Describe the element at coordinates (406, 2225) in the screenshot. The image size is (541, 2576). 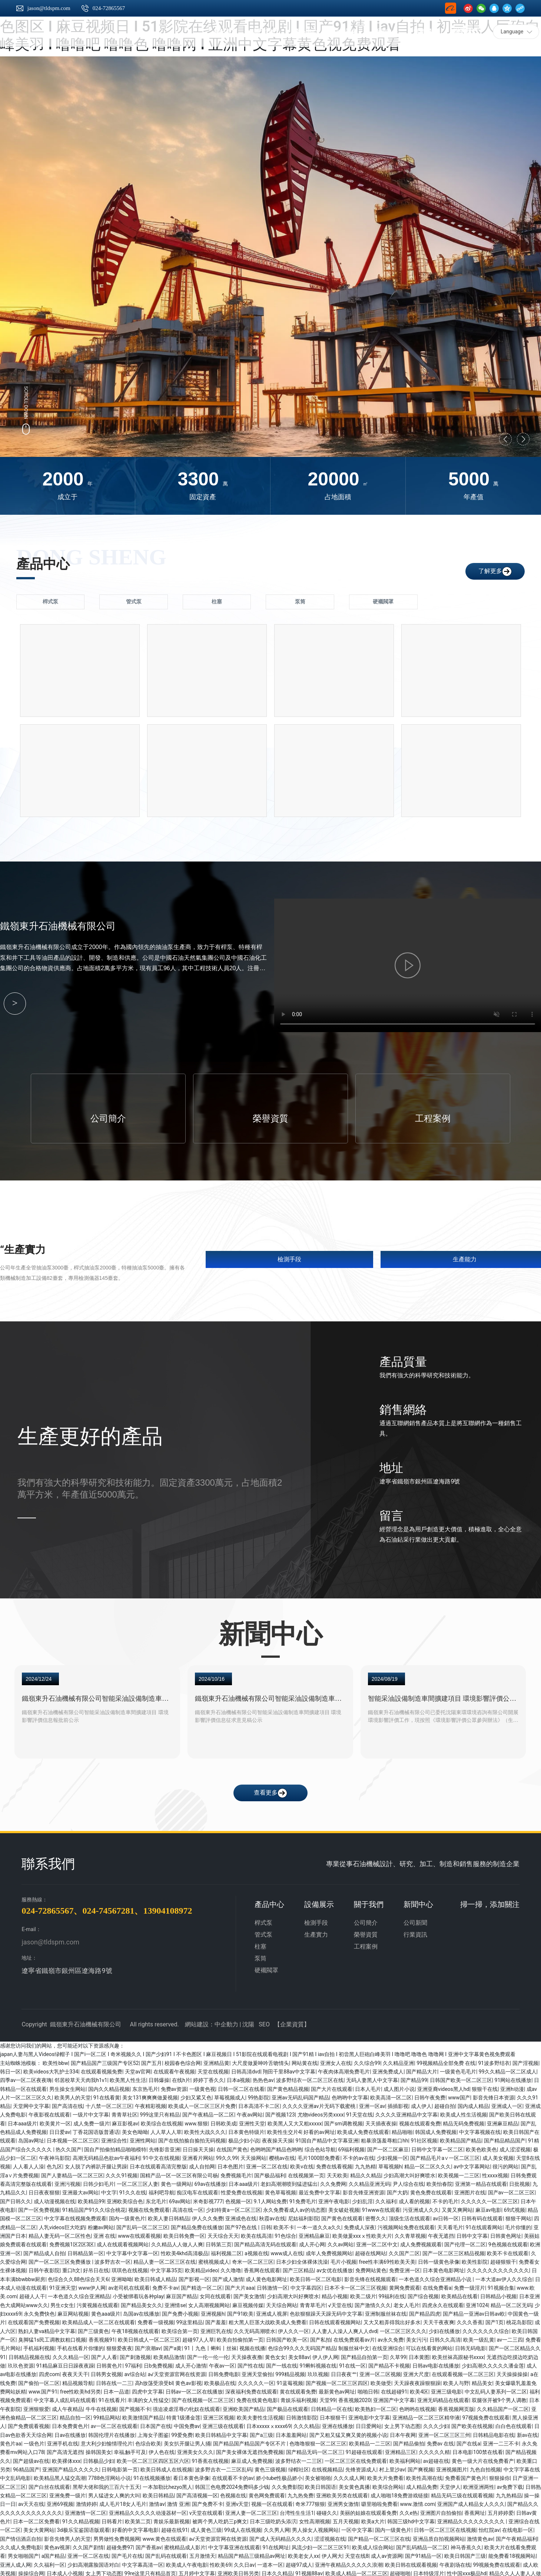
I see `污视频网站免费在线观看` at that location.